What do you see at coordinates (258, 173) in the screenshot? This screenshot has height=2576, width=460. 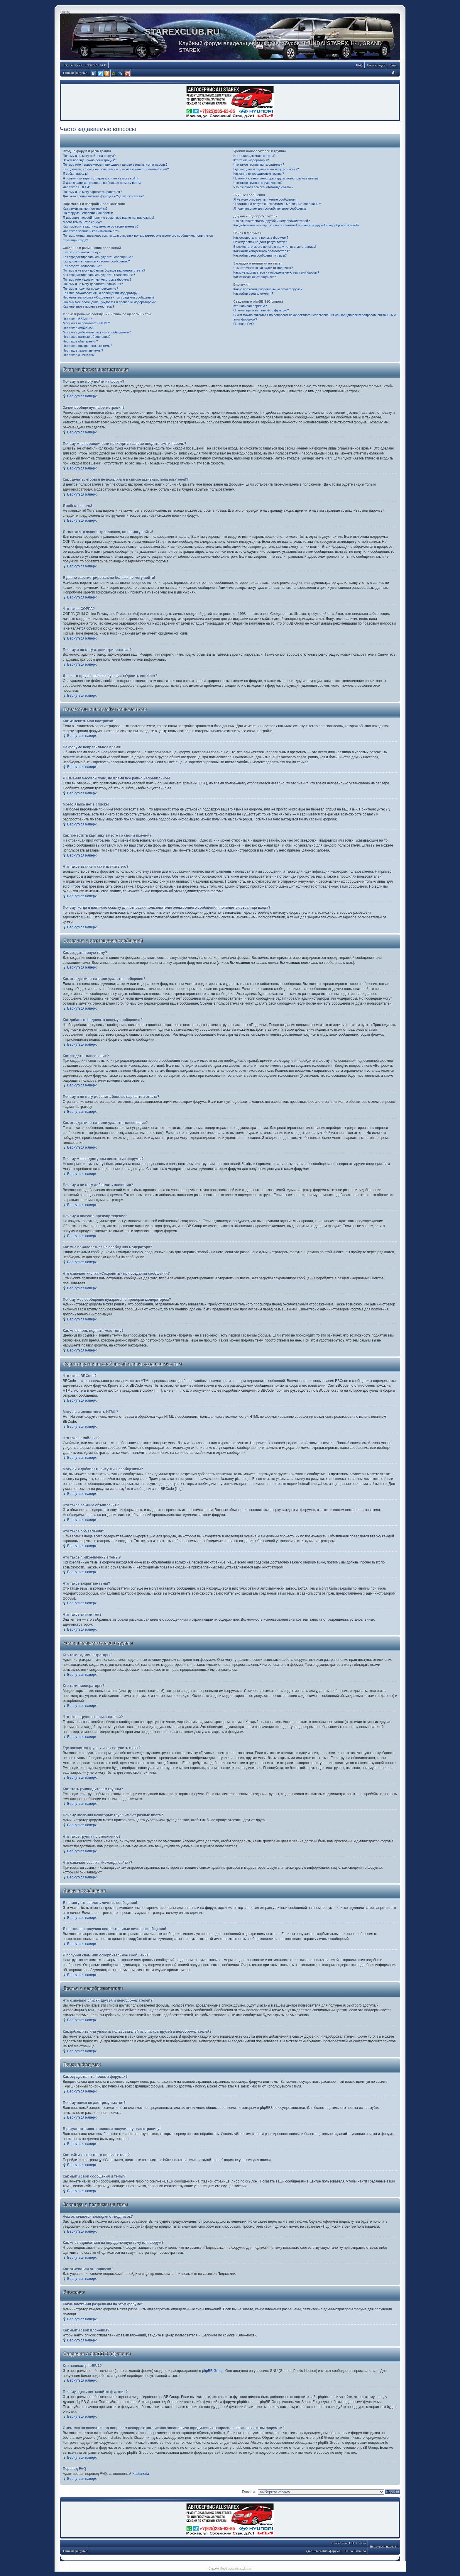 I see `Как стать руководителем группы?` at bounding box center [258, 173].